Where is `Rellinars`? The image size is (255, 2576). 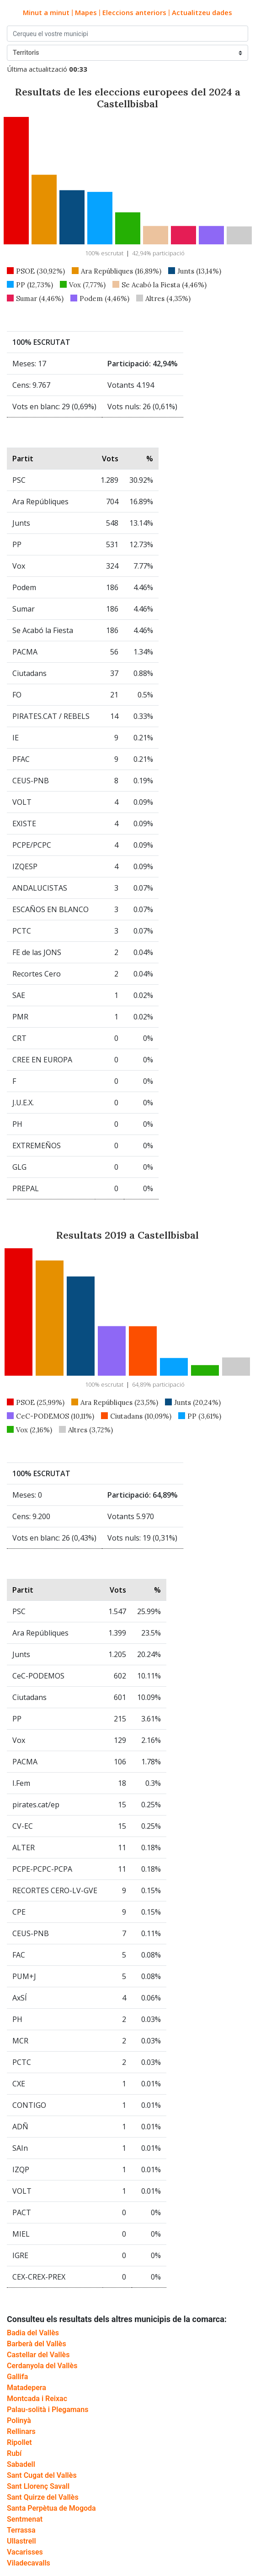 Rellinars is located at coordinates (21, 2431).